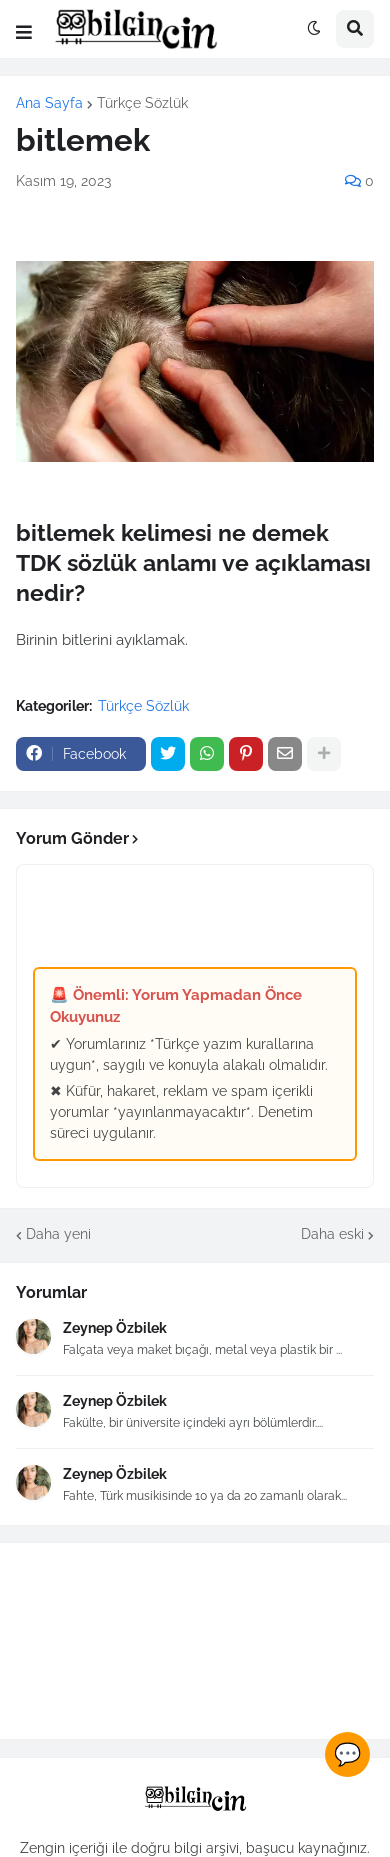 Image resolution: width=390 pixels, height=1857 pixels. I want to click on Daha eski, so click(332, 1234).